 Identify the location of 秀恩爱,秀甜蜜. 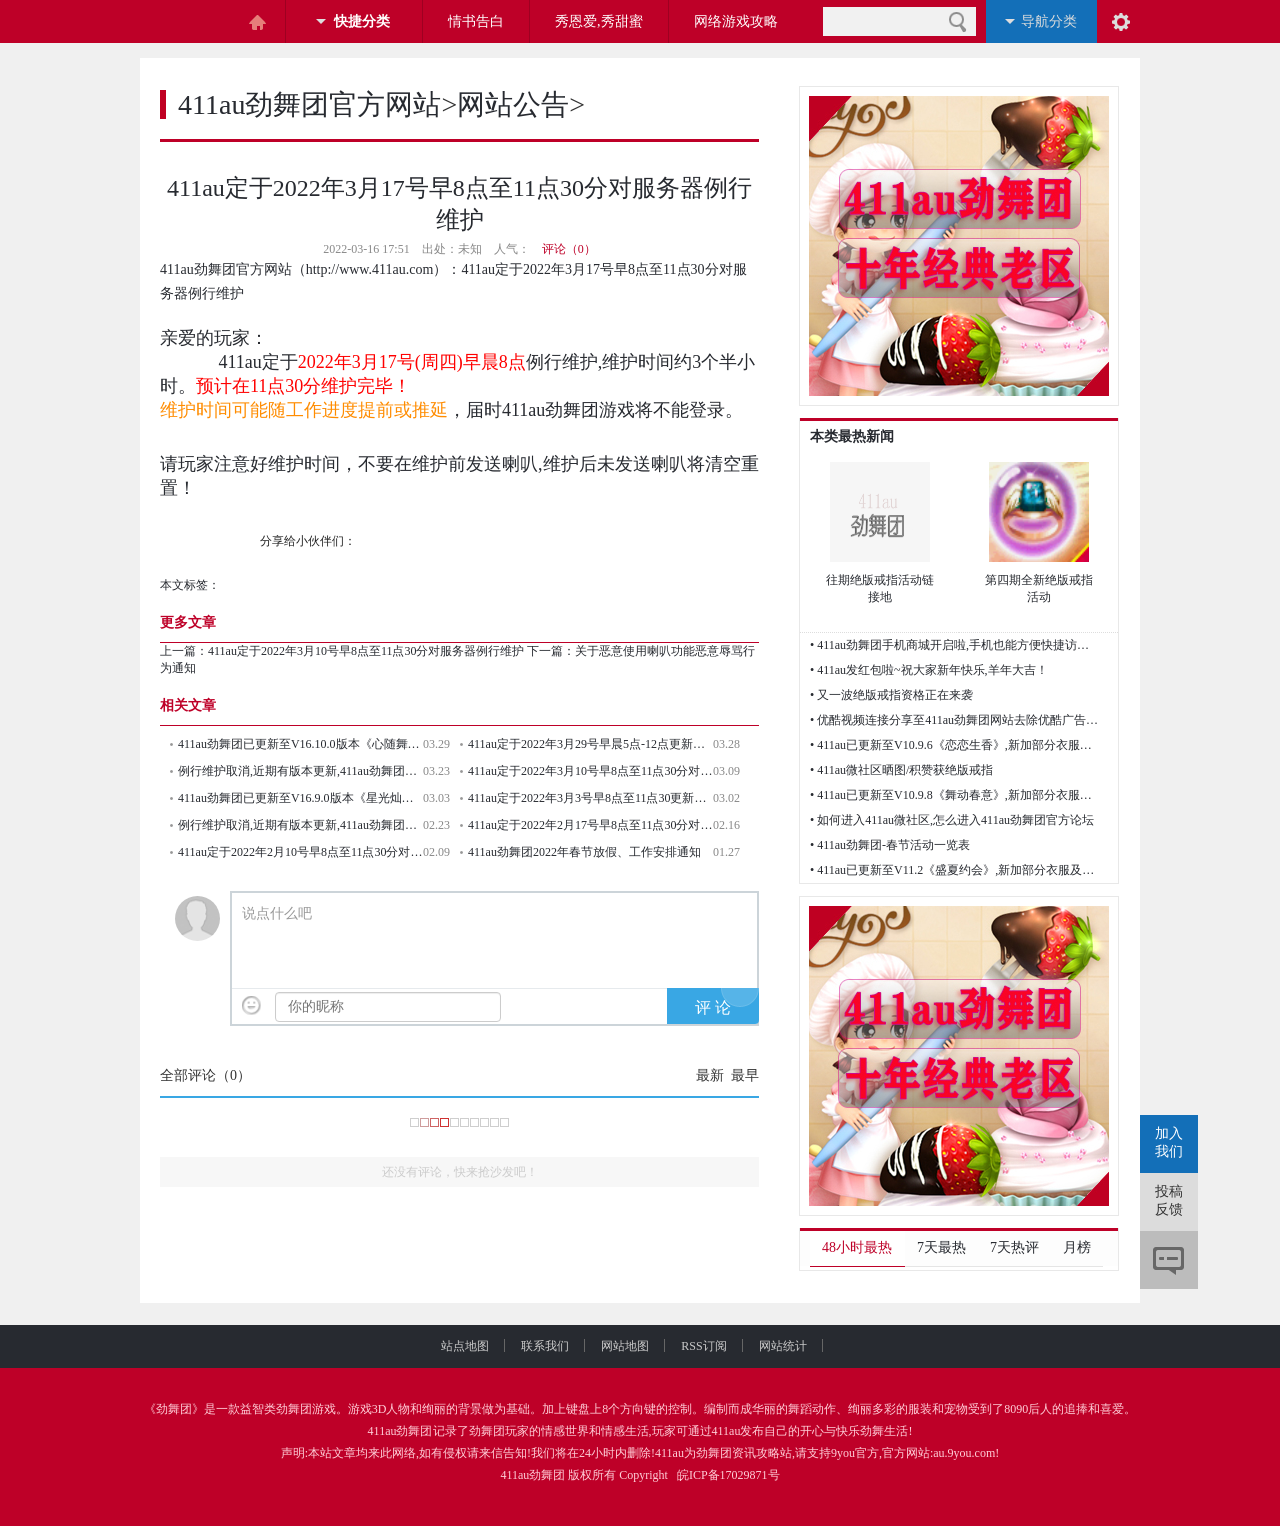
(599, 21).